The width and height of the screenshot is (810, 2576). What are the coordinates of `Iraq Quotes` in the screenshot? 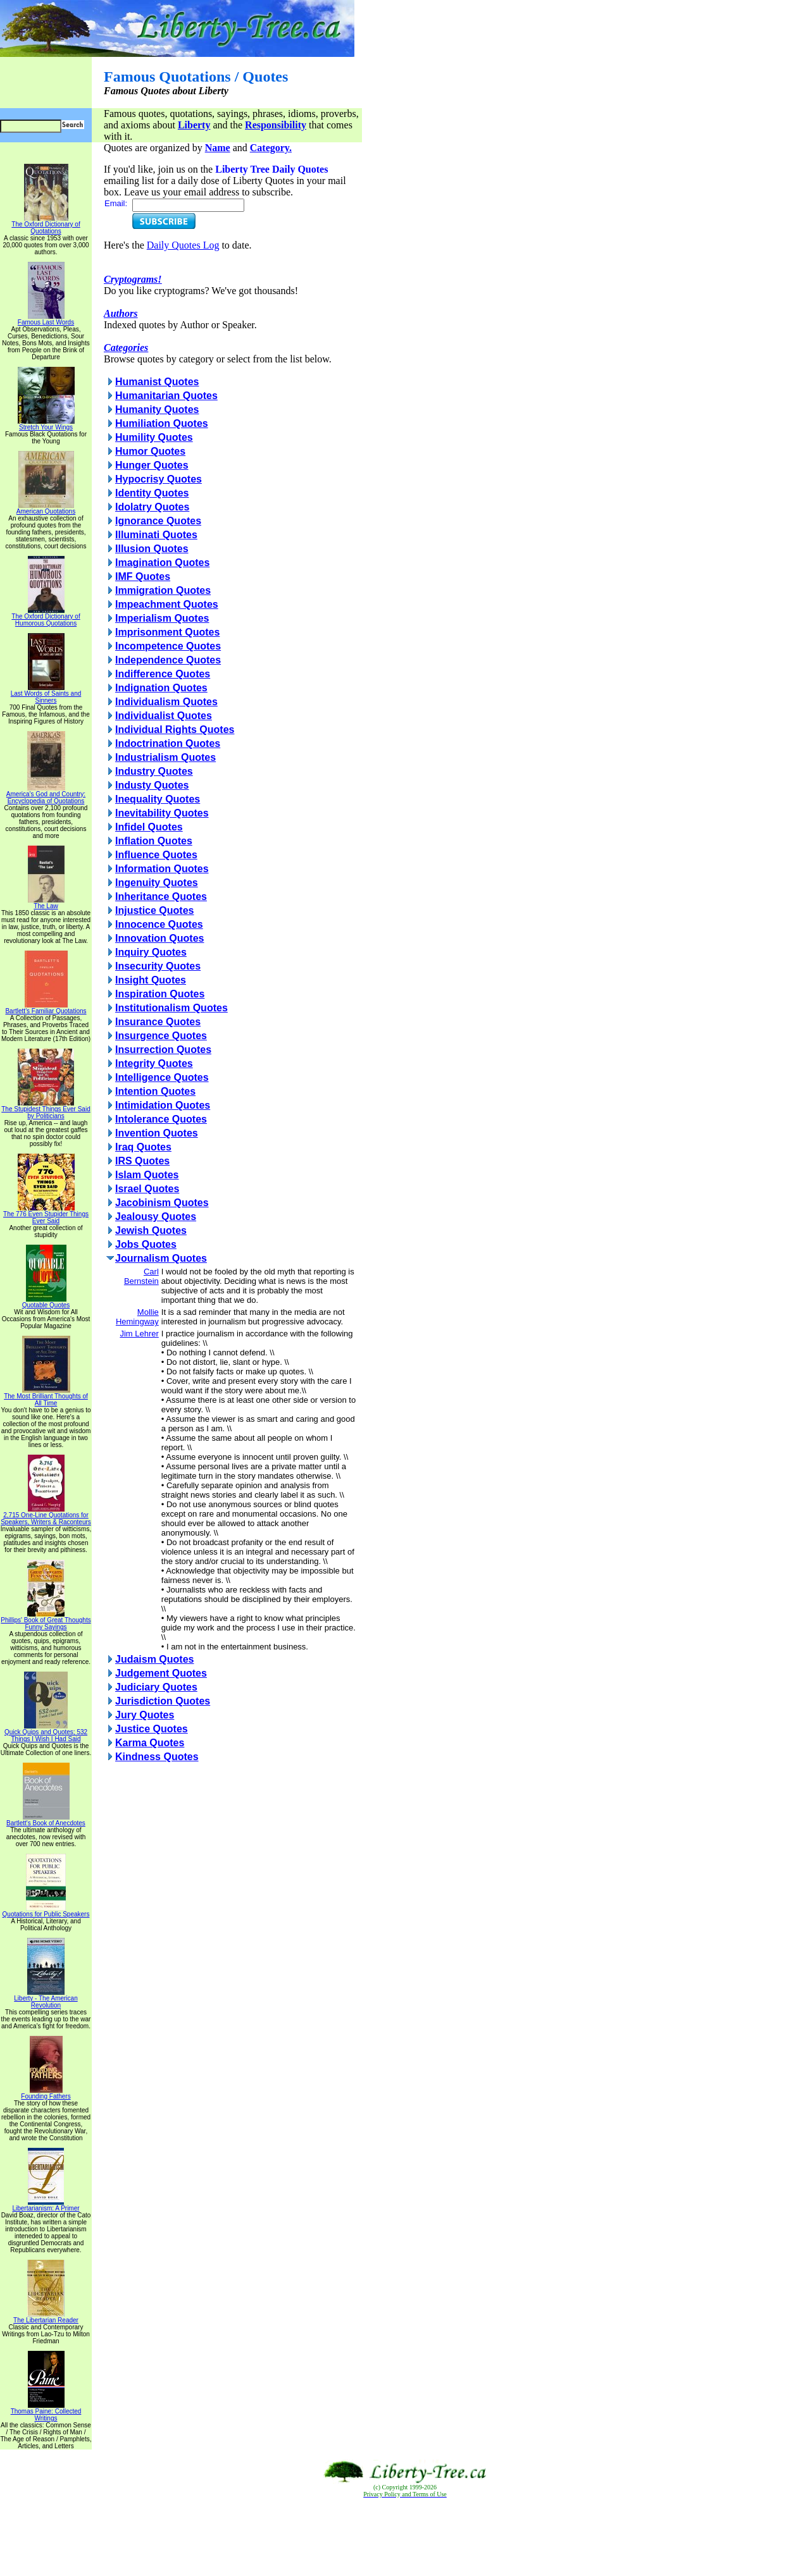 It's located at (143, 1147).